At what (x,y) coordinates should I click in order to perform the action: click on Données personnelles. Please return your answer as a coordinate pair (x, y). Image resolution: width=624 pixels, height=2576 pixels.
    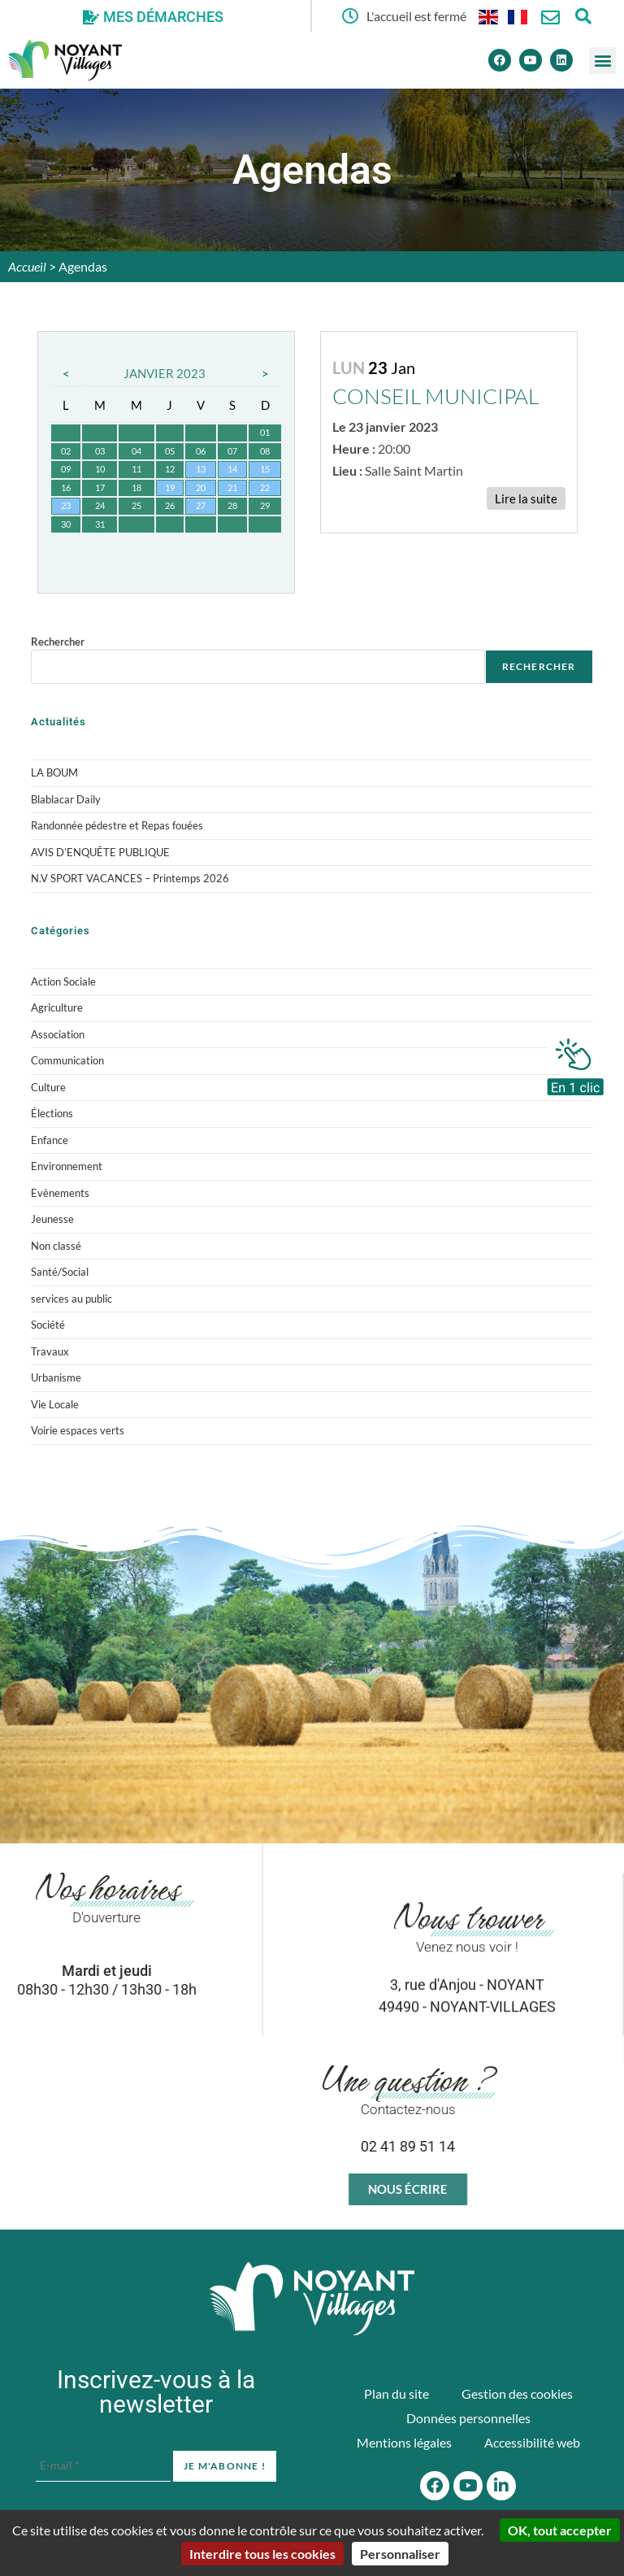
    Looking at the image, I should click on (468, 2418).